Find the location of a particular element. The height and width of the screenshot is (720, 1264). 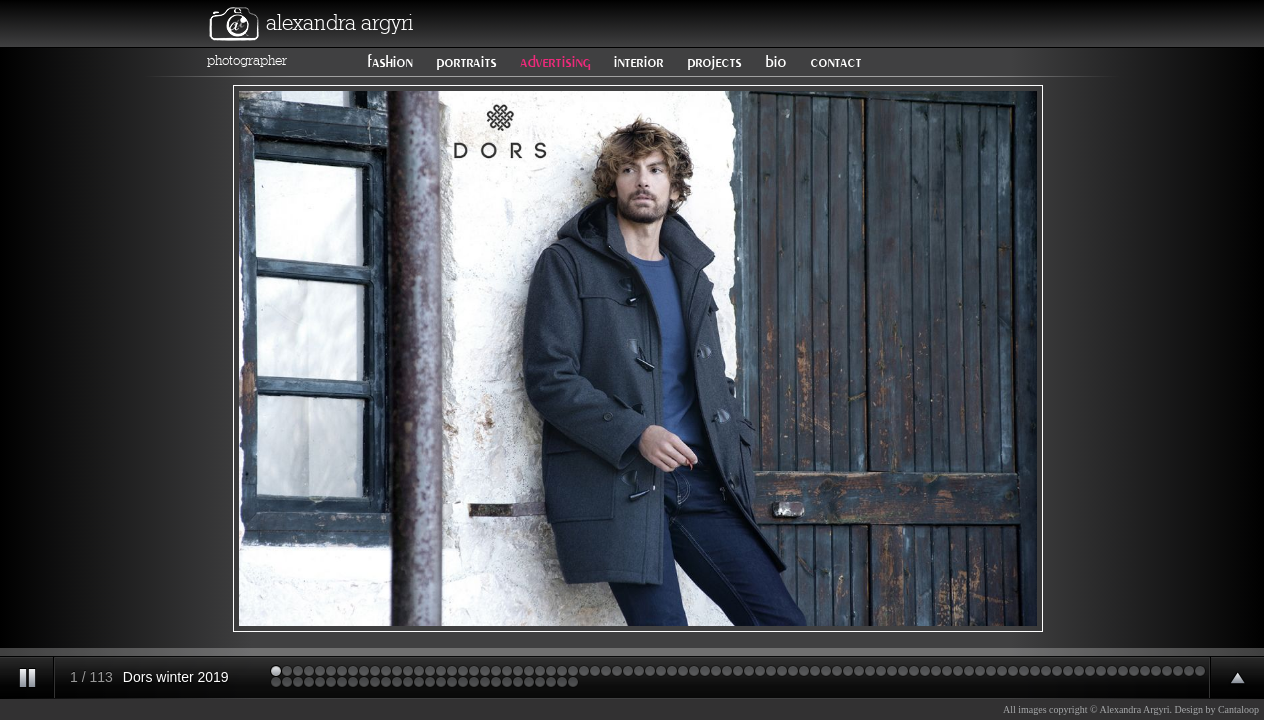

bio is located at coordinates (775, 62).